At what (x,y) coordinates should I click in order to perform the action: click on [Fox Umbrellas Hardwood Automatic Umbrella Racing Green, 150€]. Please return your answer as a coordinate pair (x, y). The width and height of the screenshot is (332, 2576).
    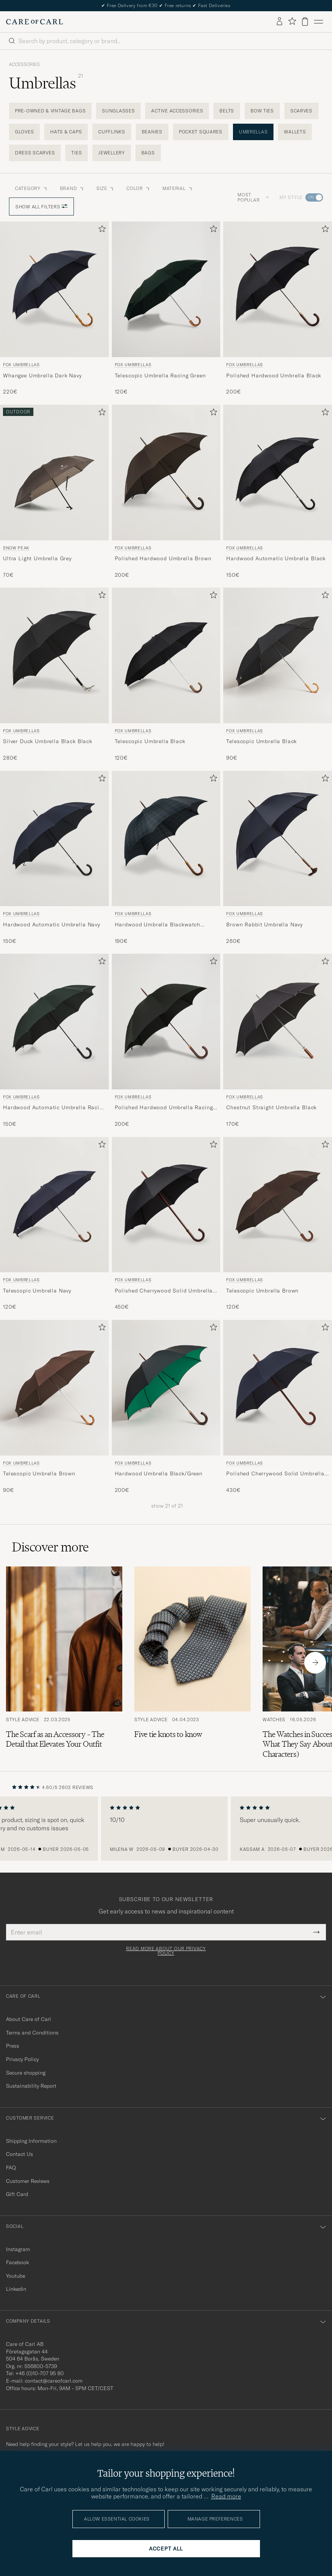
    Looking at the image, I should click on (54, 1041).